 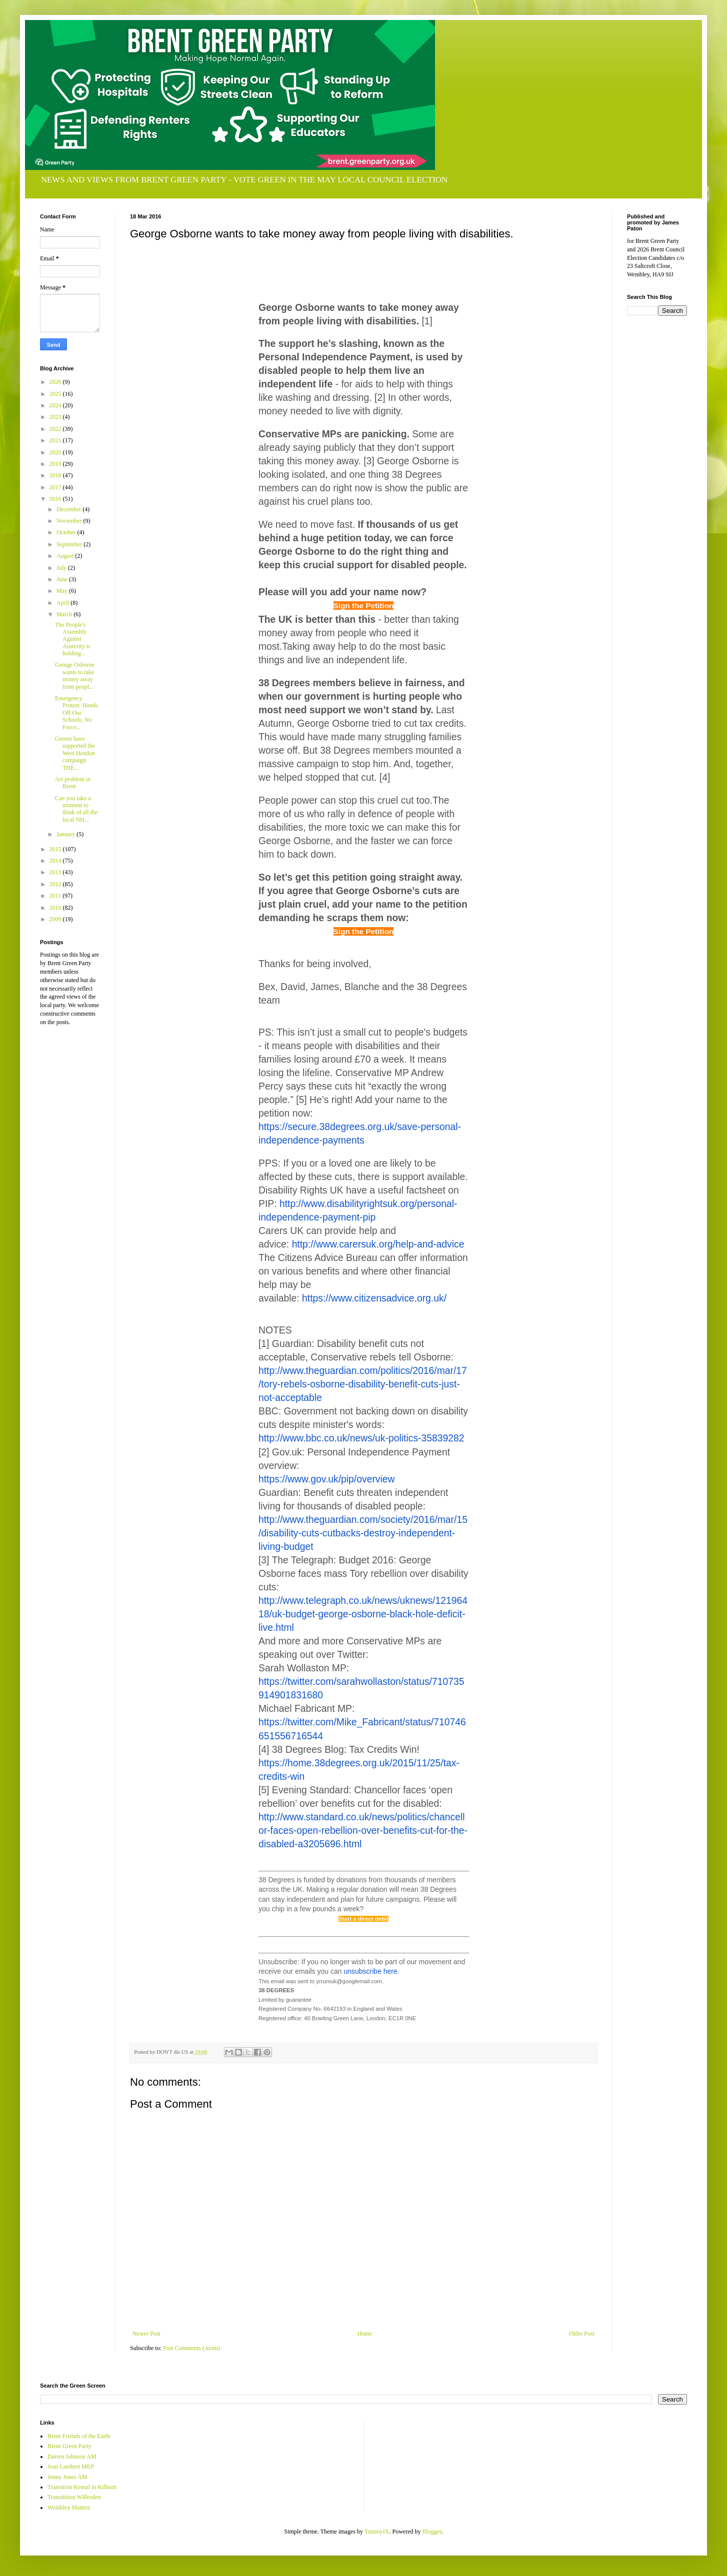 I want to click on Blogger, so click(x=432, y=2531).